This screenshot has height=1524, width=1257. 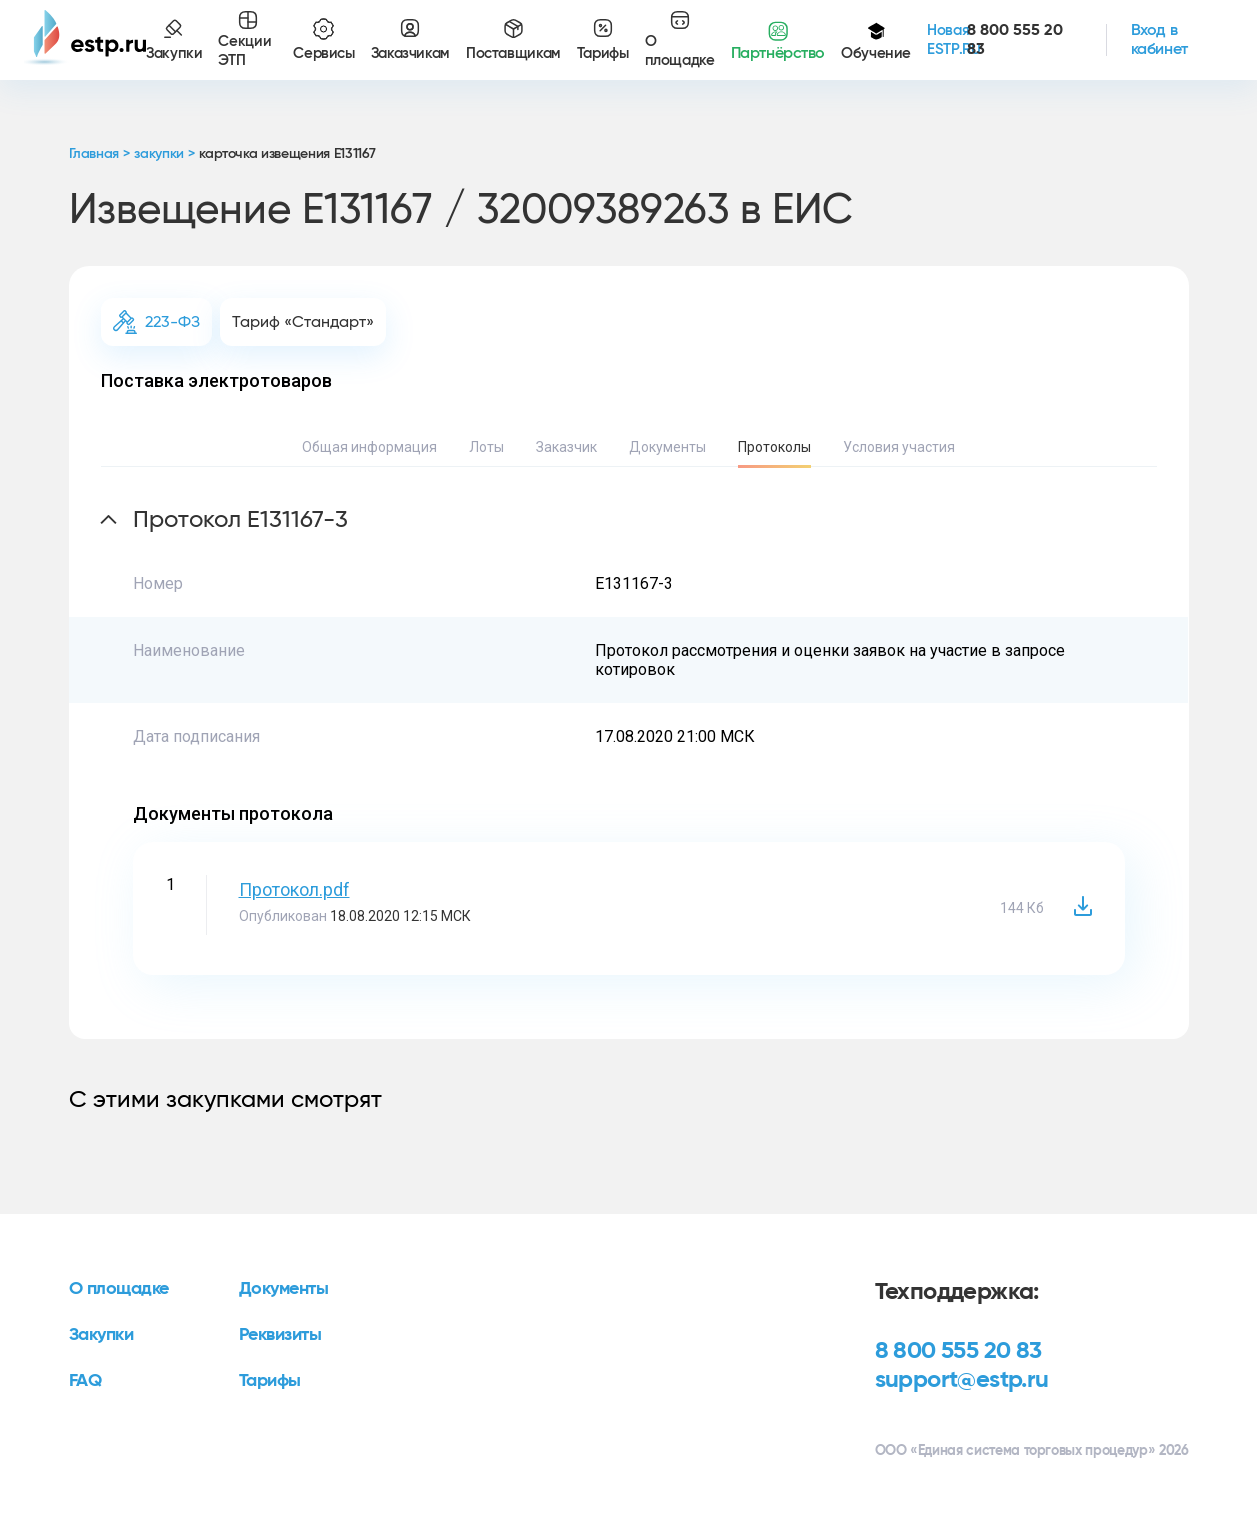 I want to click on Главная >, so click(x=99, y=154).